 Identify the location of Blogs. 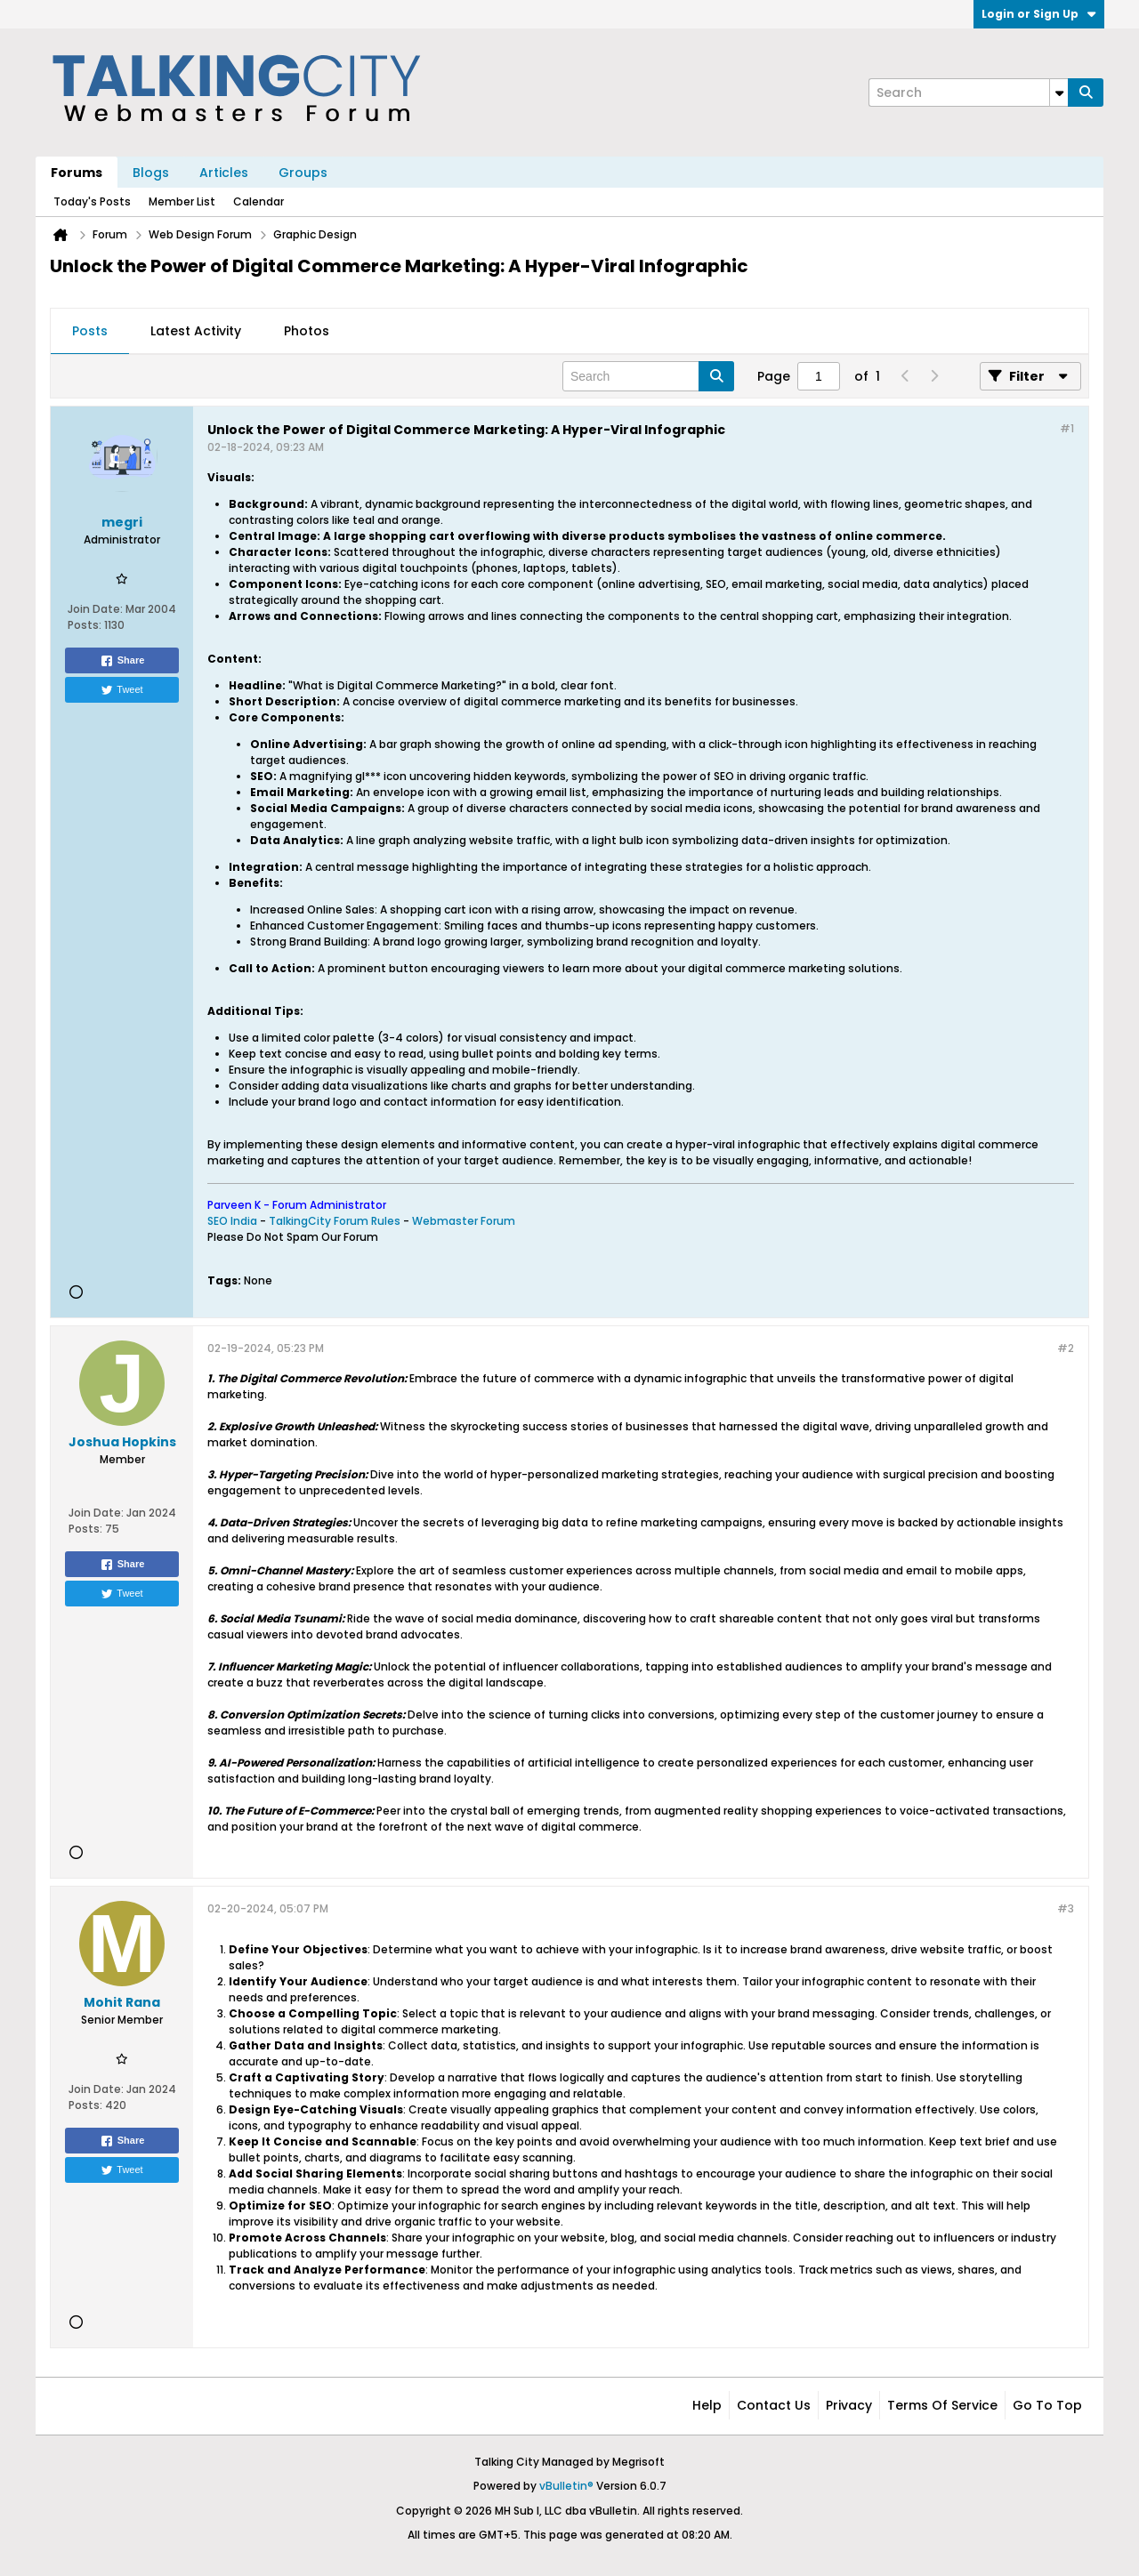
(151, 172).